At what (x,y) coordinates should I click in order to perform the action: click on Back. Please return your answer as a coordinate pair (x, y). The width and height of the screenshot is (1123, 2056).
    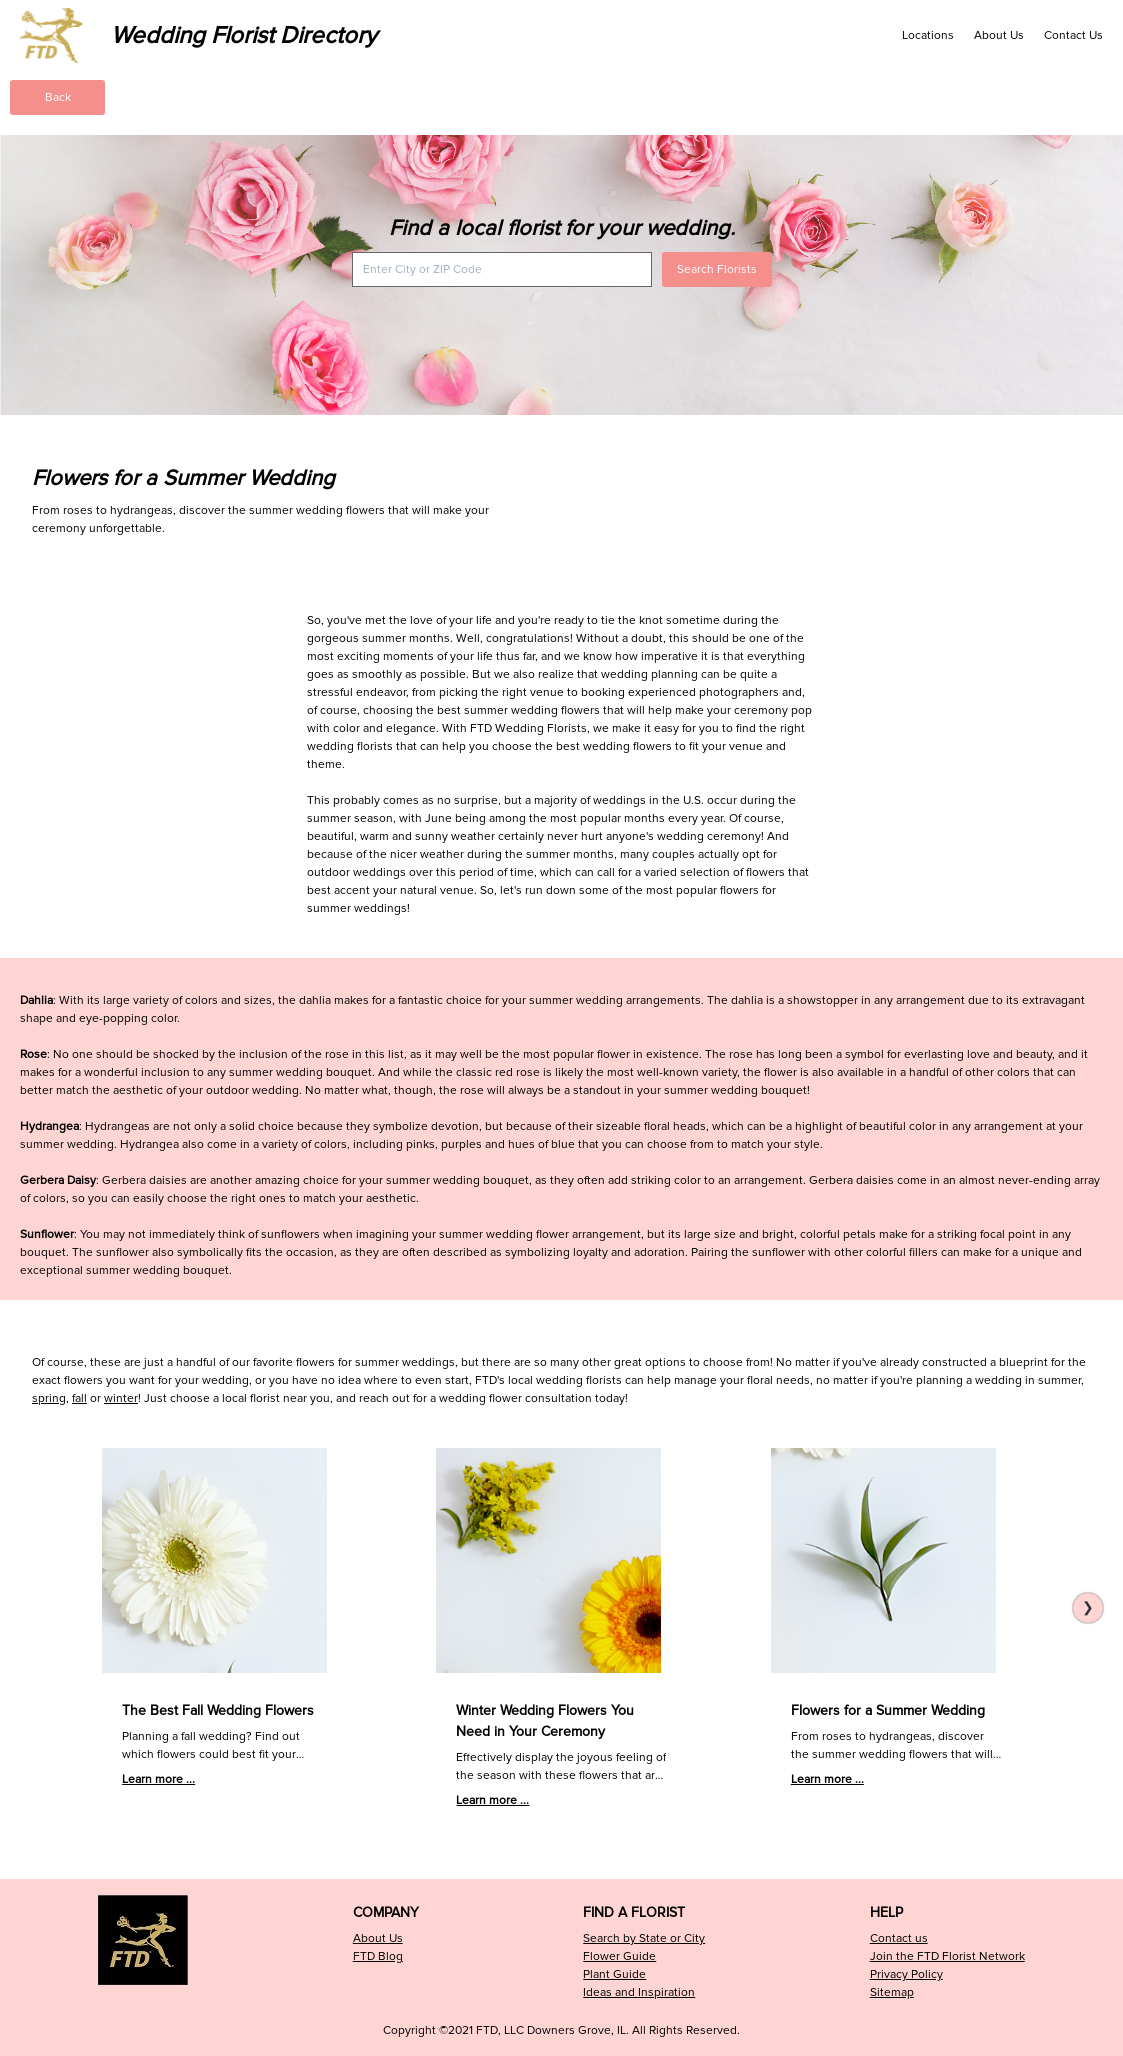
    Looking at the image, I should click on (58, 97).